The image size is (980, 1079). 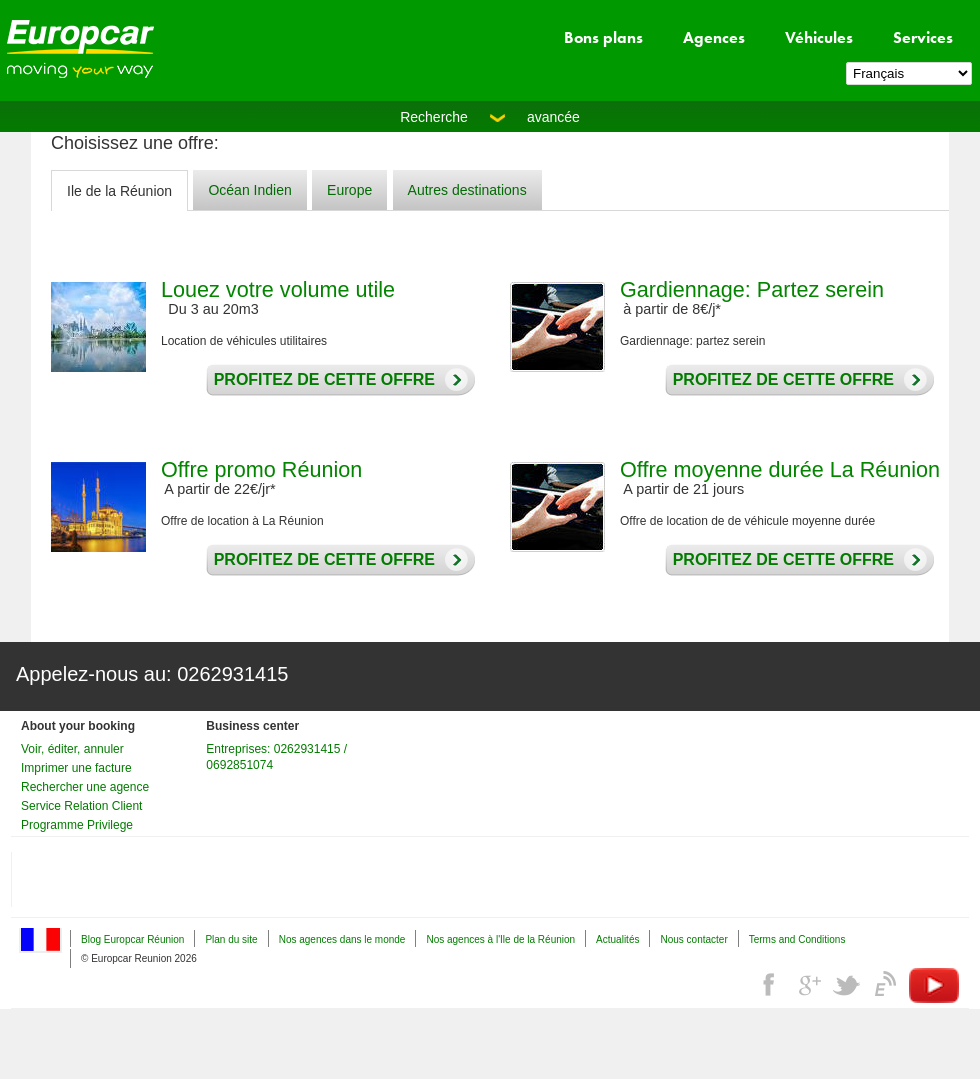 I want to click on Voir, éditer, annuler, so click(x=72, y=749).